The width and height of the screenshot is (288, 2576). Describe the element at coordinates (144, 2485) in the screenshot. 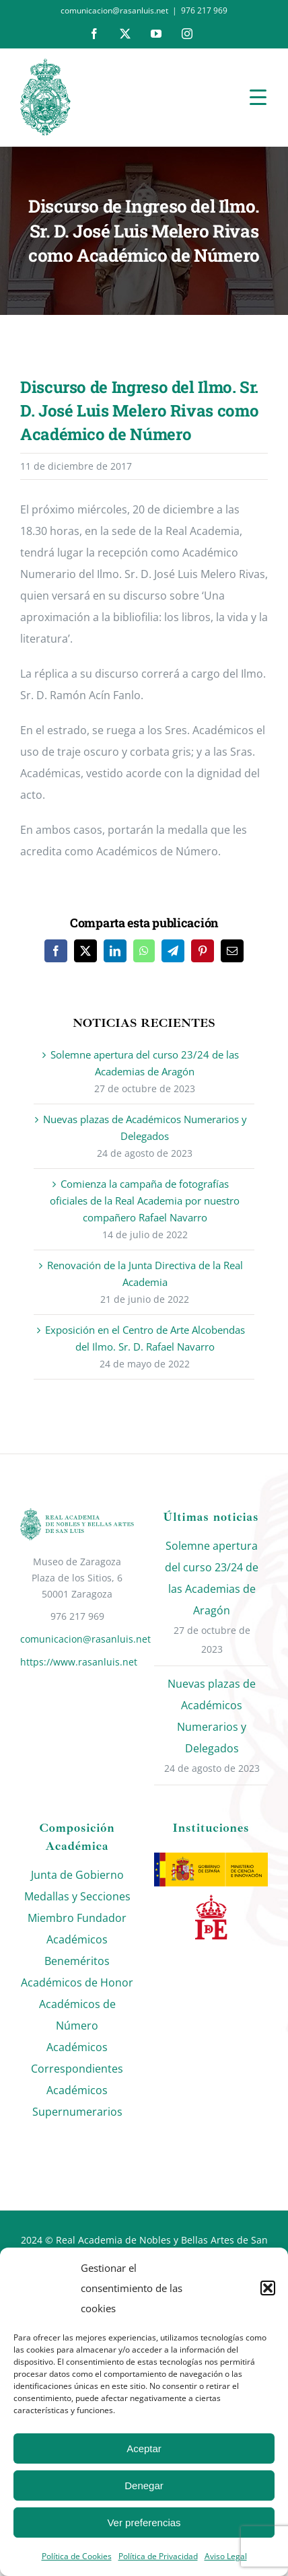

I see `Denegar` at that location.